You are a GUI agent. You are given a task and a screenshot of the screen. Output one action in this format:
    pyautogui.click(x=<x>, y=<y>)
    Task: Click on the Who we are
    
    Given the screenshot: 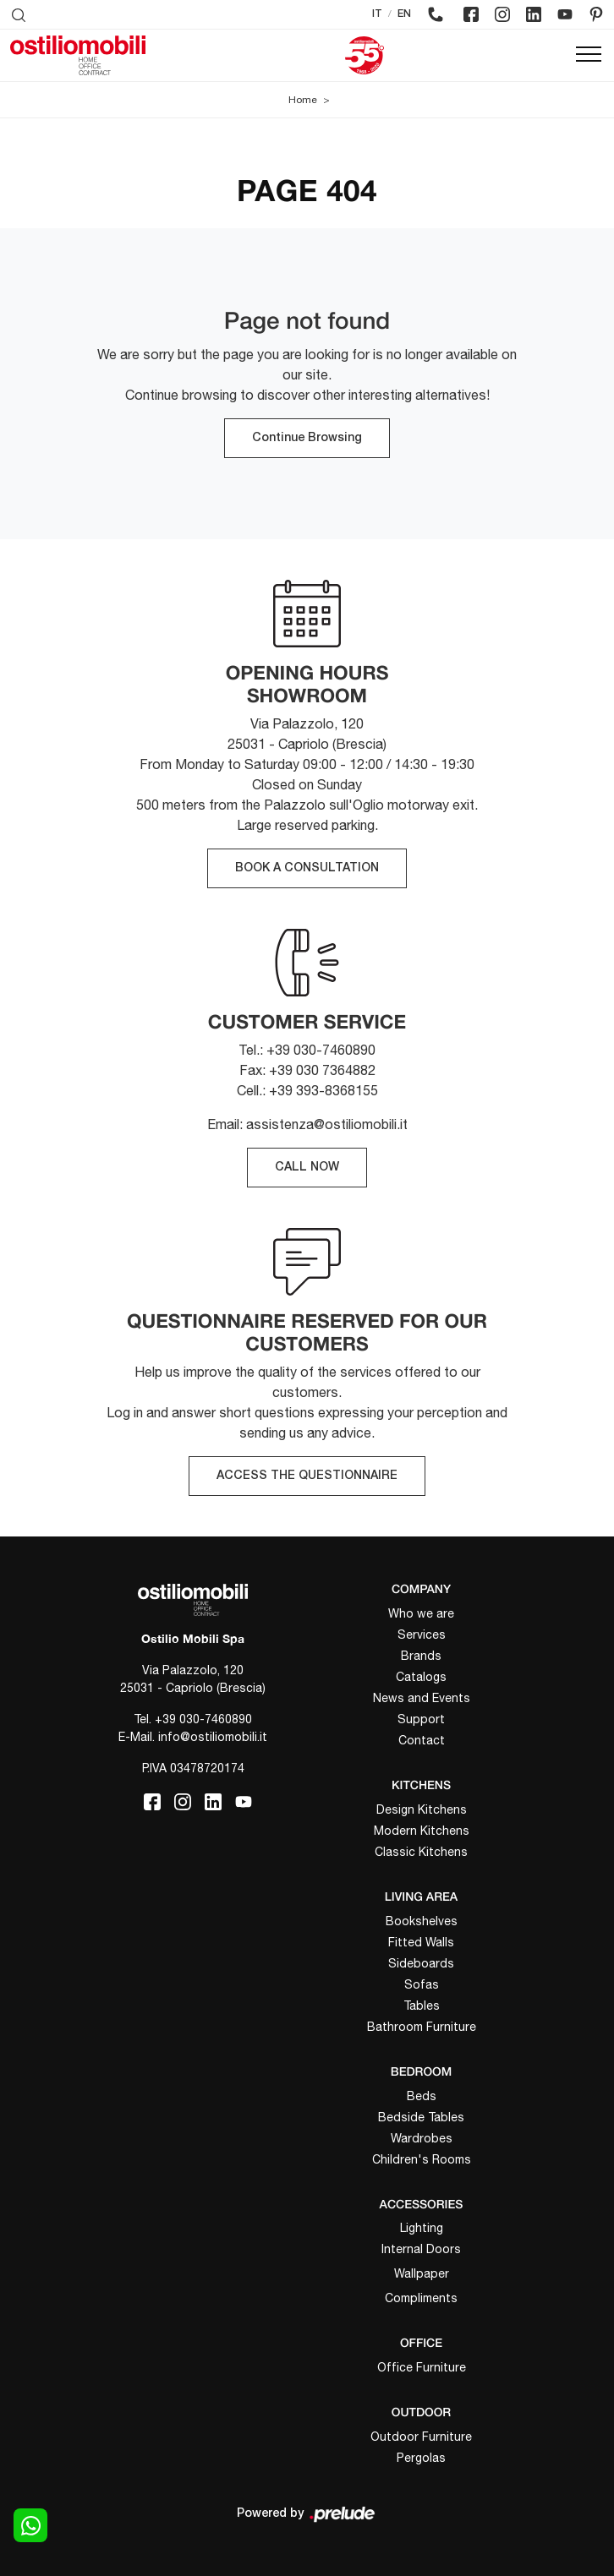 What is the action you would take?
    pyautogui.click(x=421, y=1613)
    